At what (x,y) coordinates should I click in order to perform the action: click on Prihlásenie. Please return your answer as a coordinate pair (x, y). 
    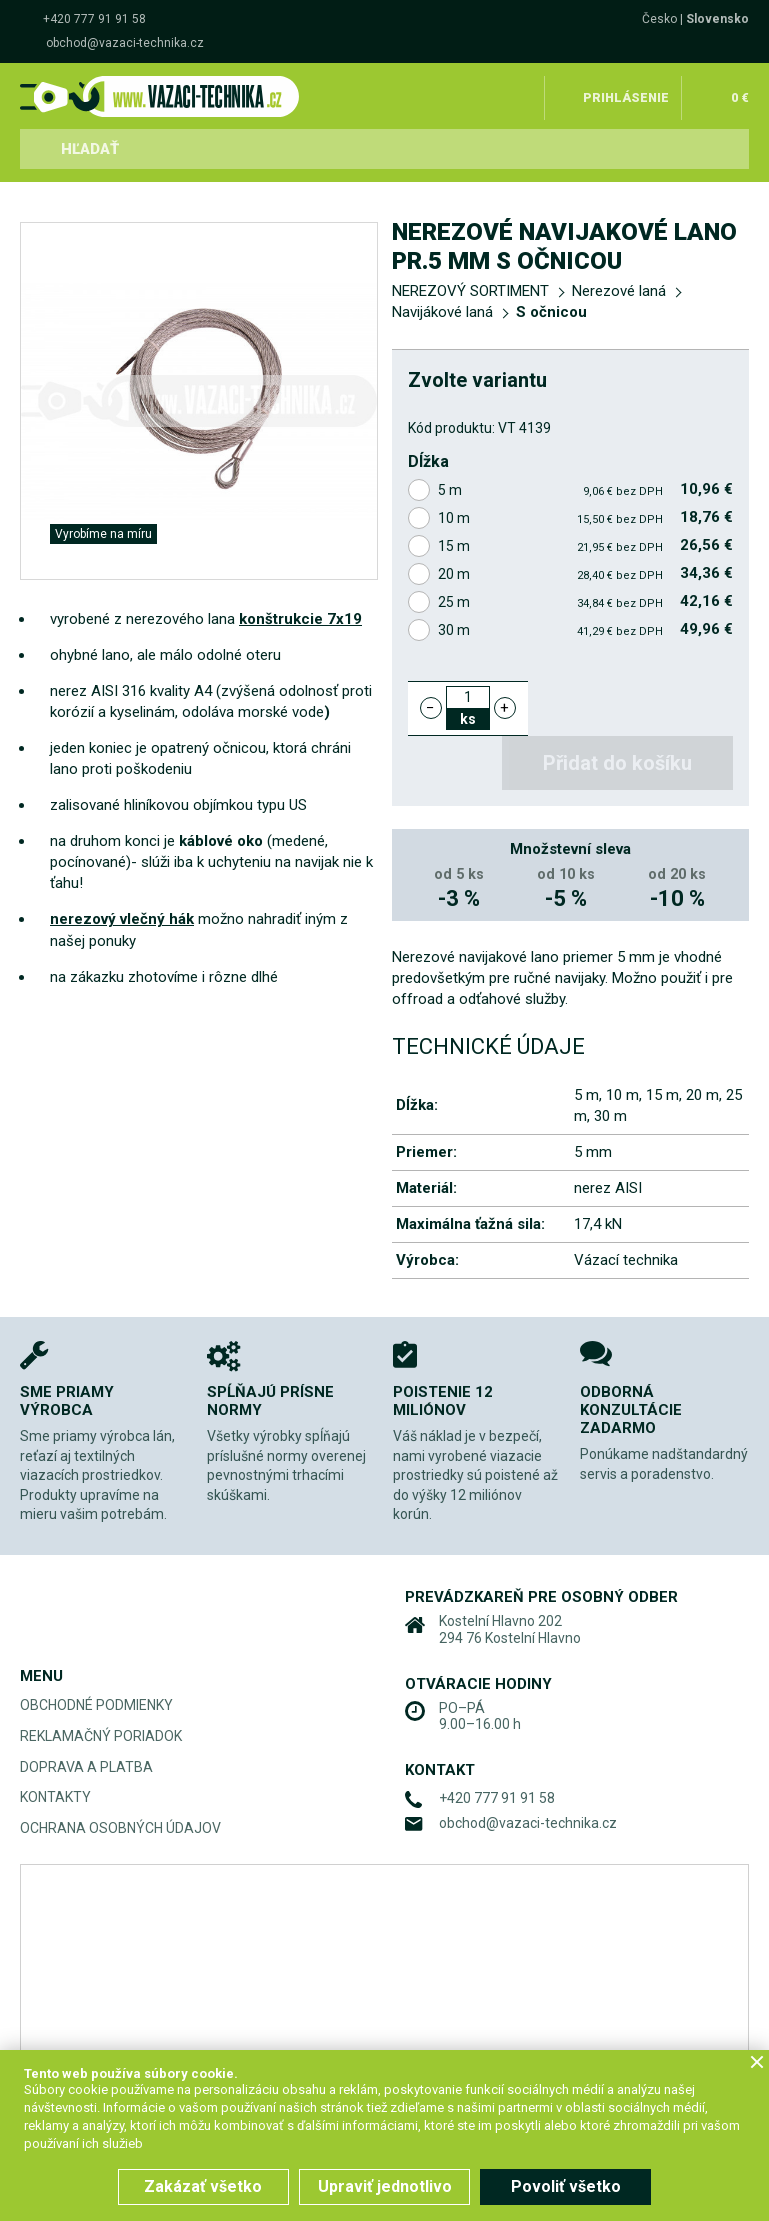
    Looking at the image, I should click on (630, 93).